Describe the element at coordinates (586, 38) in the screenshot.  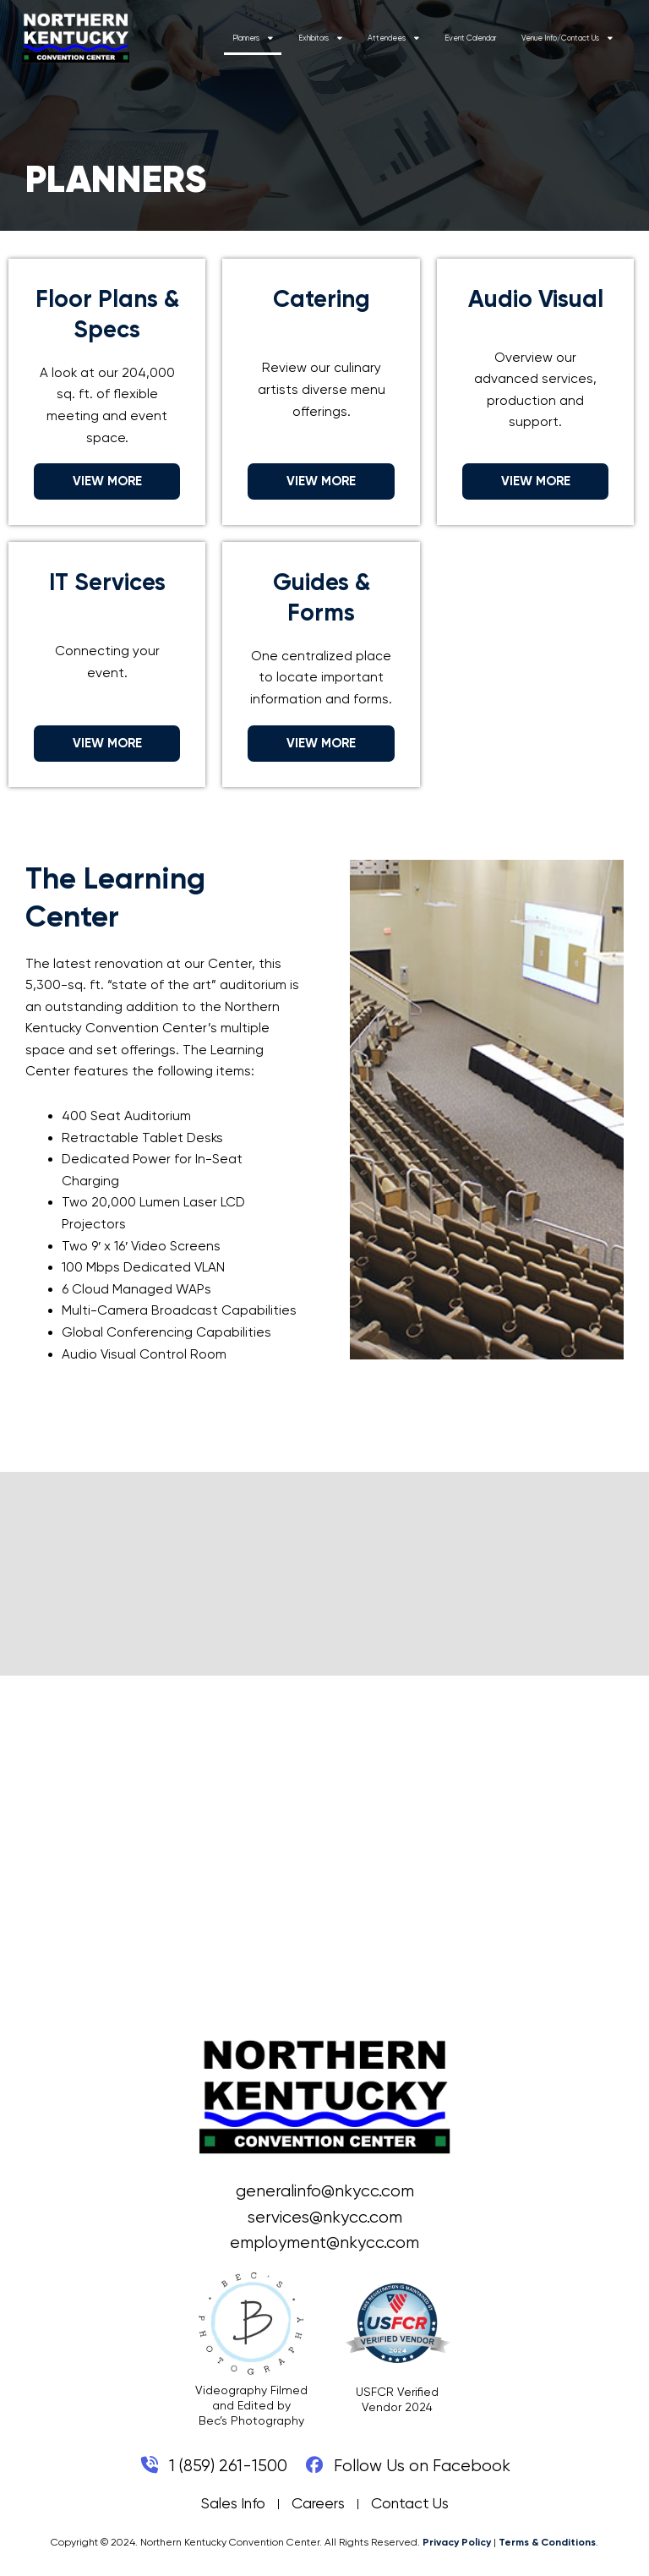
I see `Venue Info/Contact Us` at that location.